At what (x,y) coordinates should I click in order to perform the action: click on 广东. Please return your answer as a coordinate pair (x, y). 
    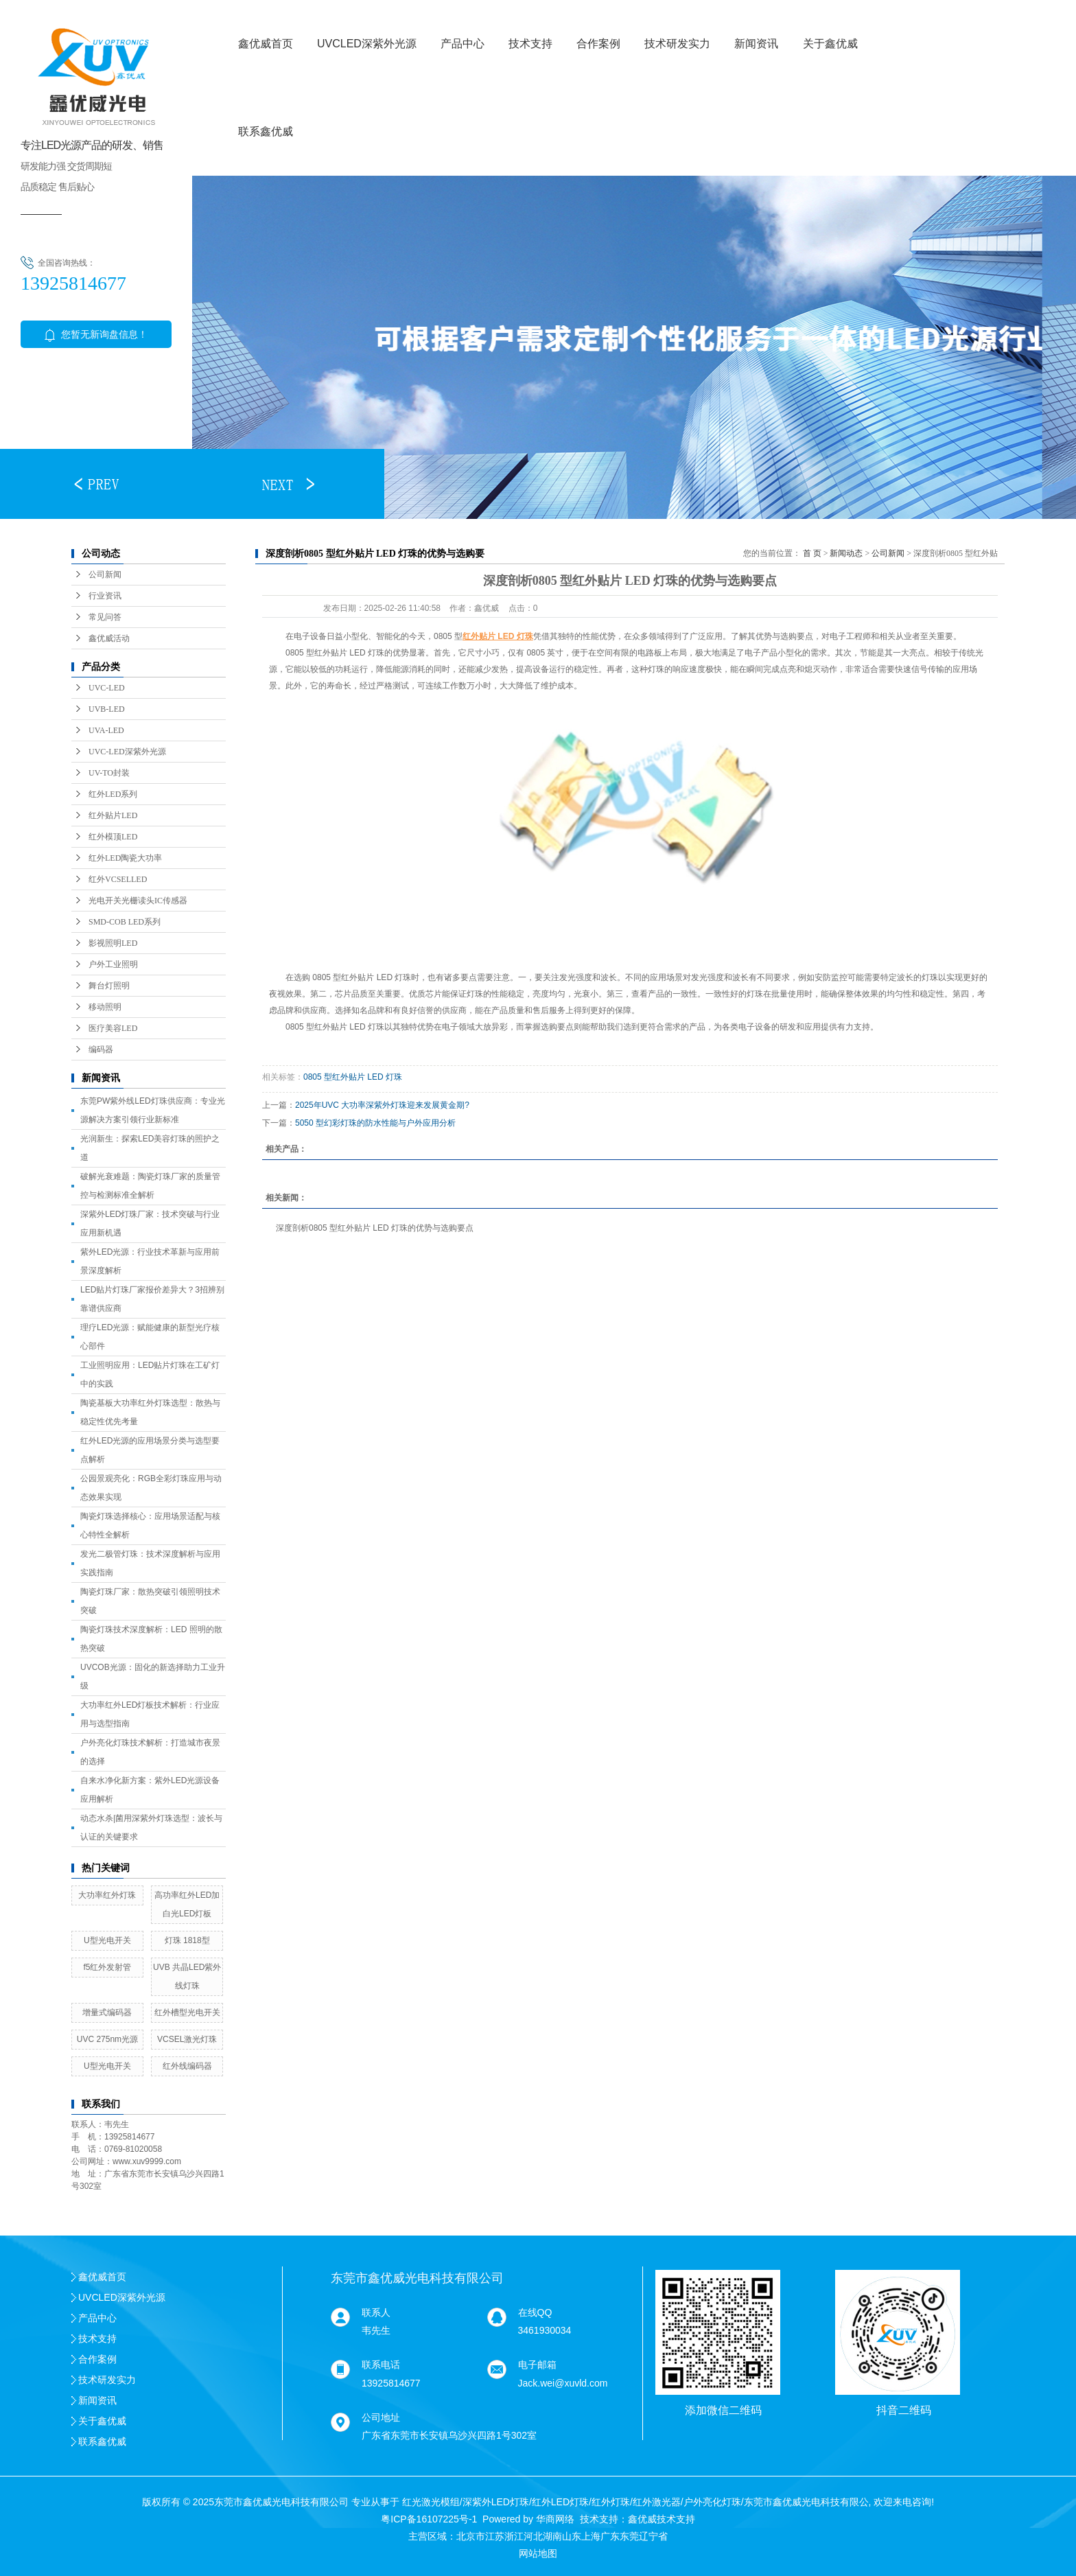
    Looking at the image, I should click on (610, 2536).